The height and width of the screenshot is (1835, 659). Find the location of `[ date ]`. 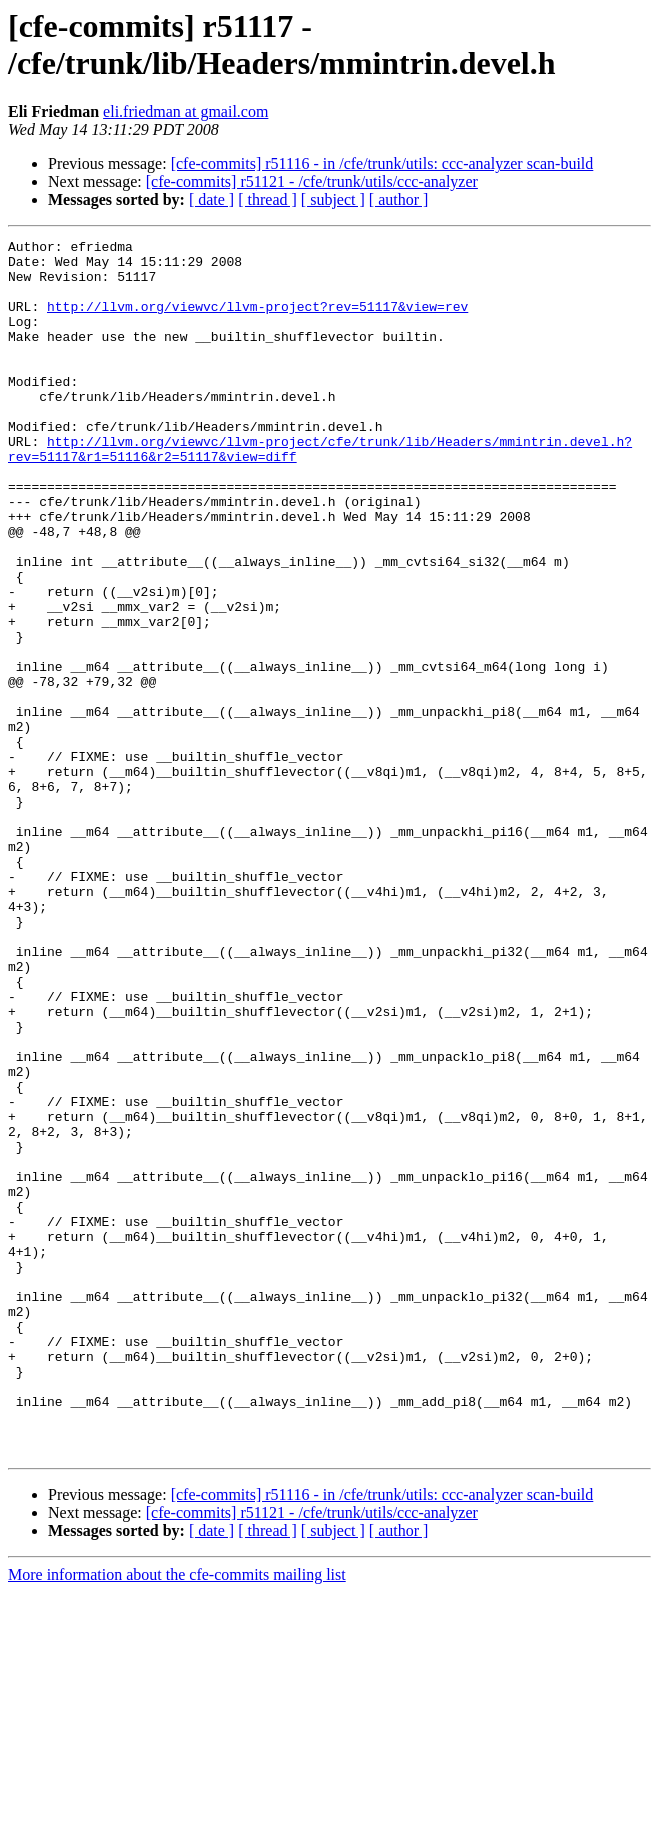

[ date ] is located at coordinates (211, 199).